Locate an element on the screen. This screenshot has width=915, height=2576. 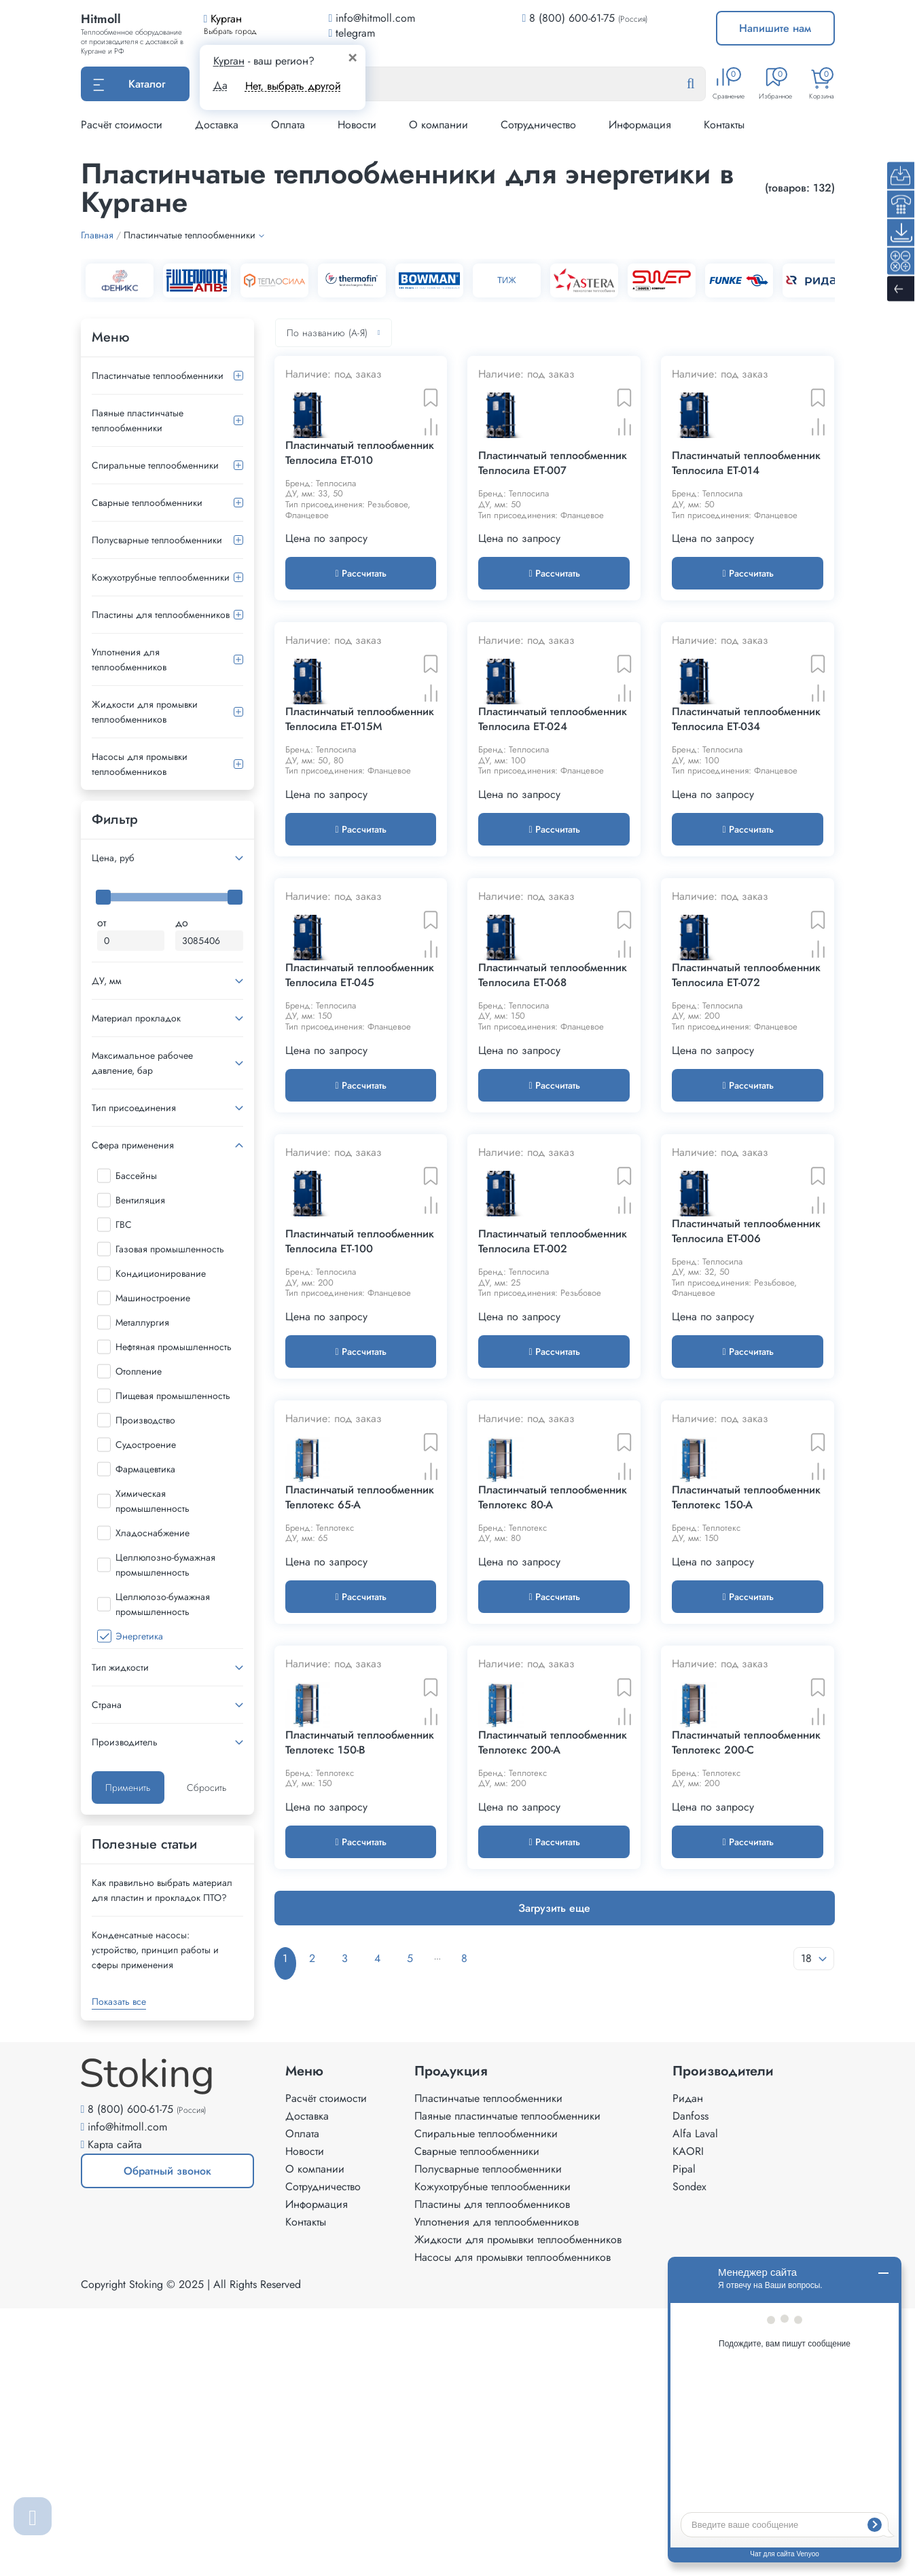
Пластинчатый теплообменник Теплосила ET-014 is located at coordinates (746, 517).